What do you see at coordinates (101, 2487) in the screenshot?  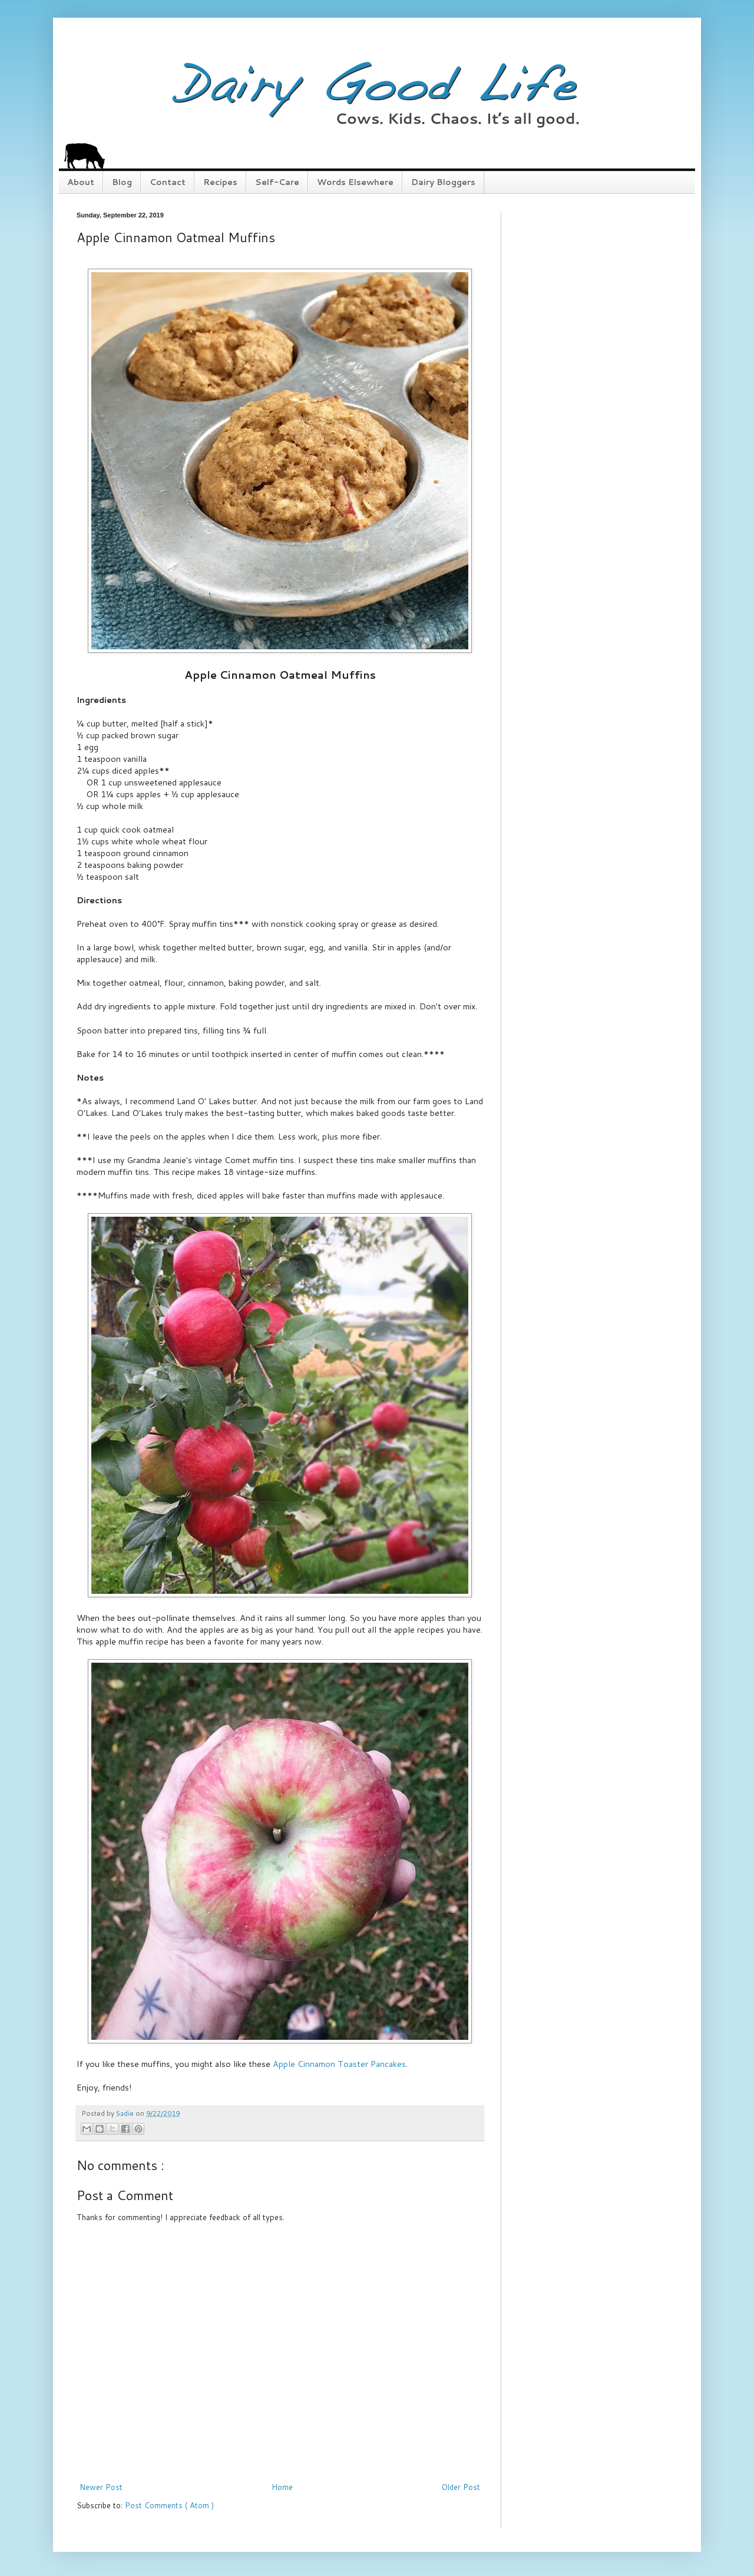 I see `Newer Post` at bounding box center [101, 2487].